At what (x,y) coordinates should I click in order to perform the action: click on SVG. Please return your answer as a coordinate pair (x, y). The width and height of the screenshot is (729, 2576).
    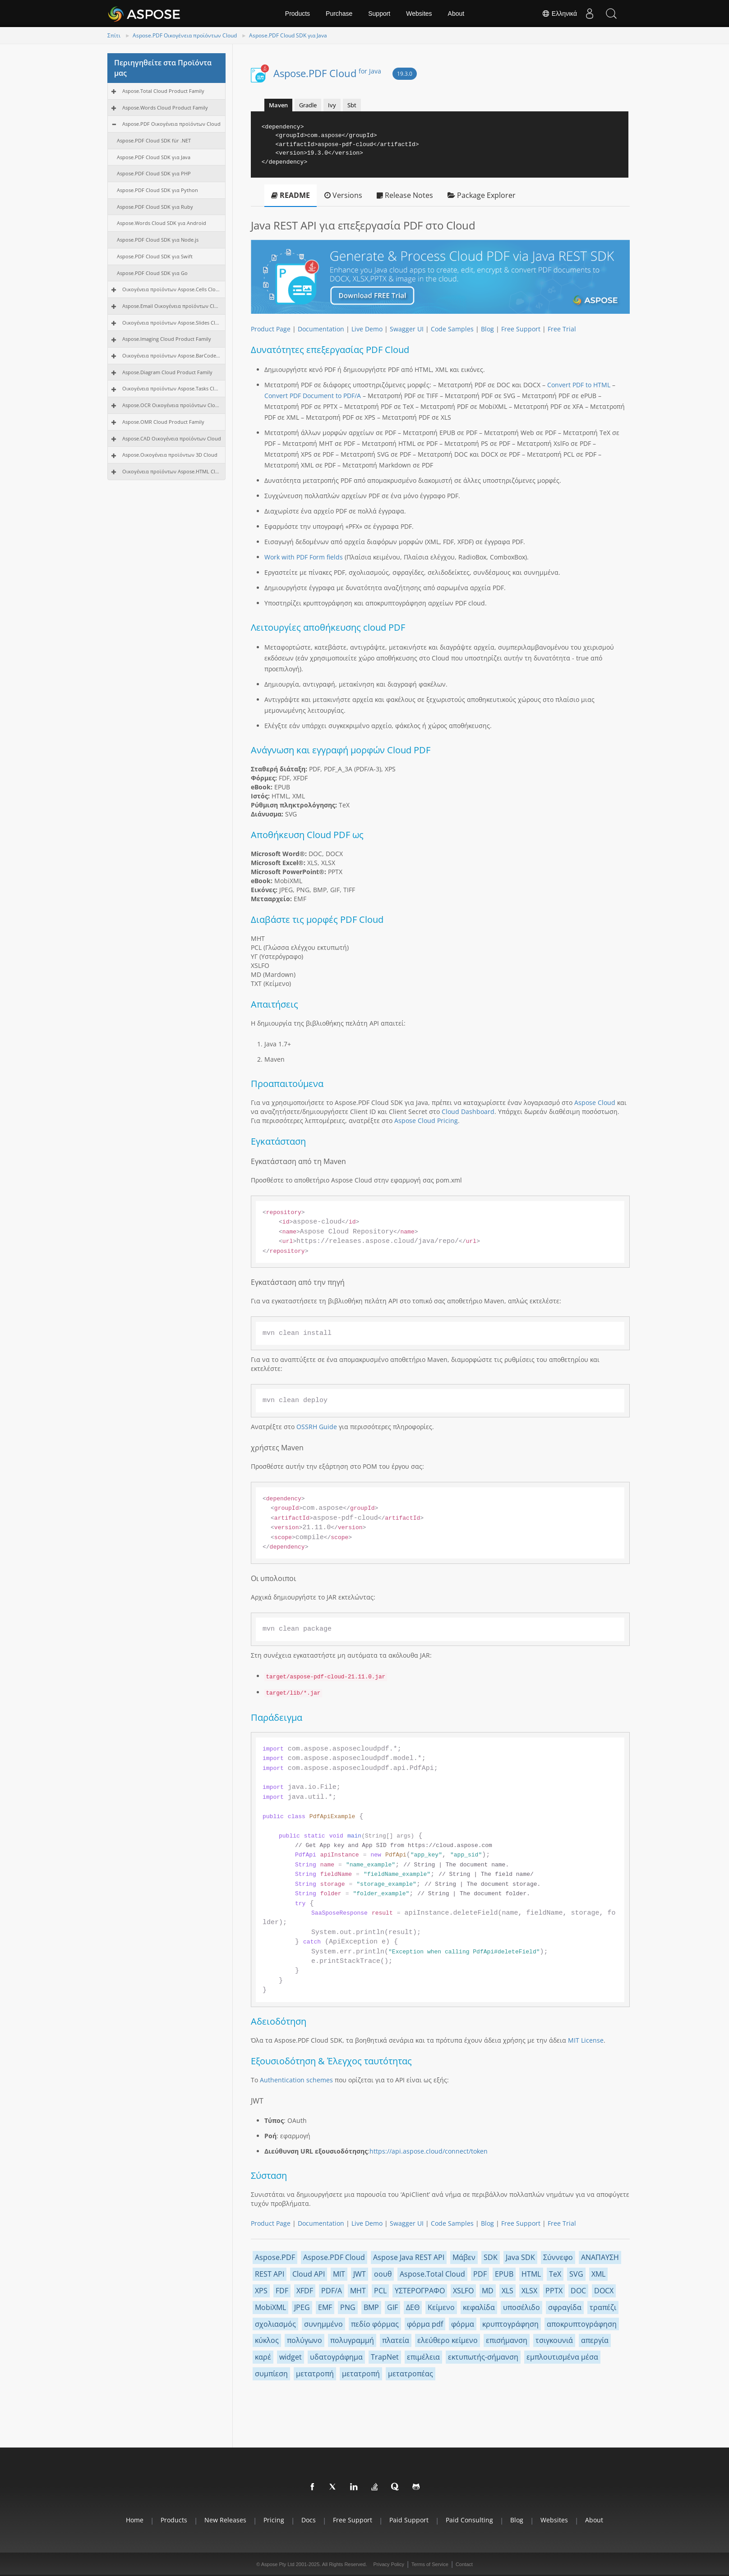
    Looking at the image, I should click on (576, 2274).